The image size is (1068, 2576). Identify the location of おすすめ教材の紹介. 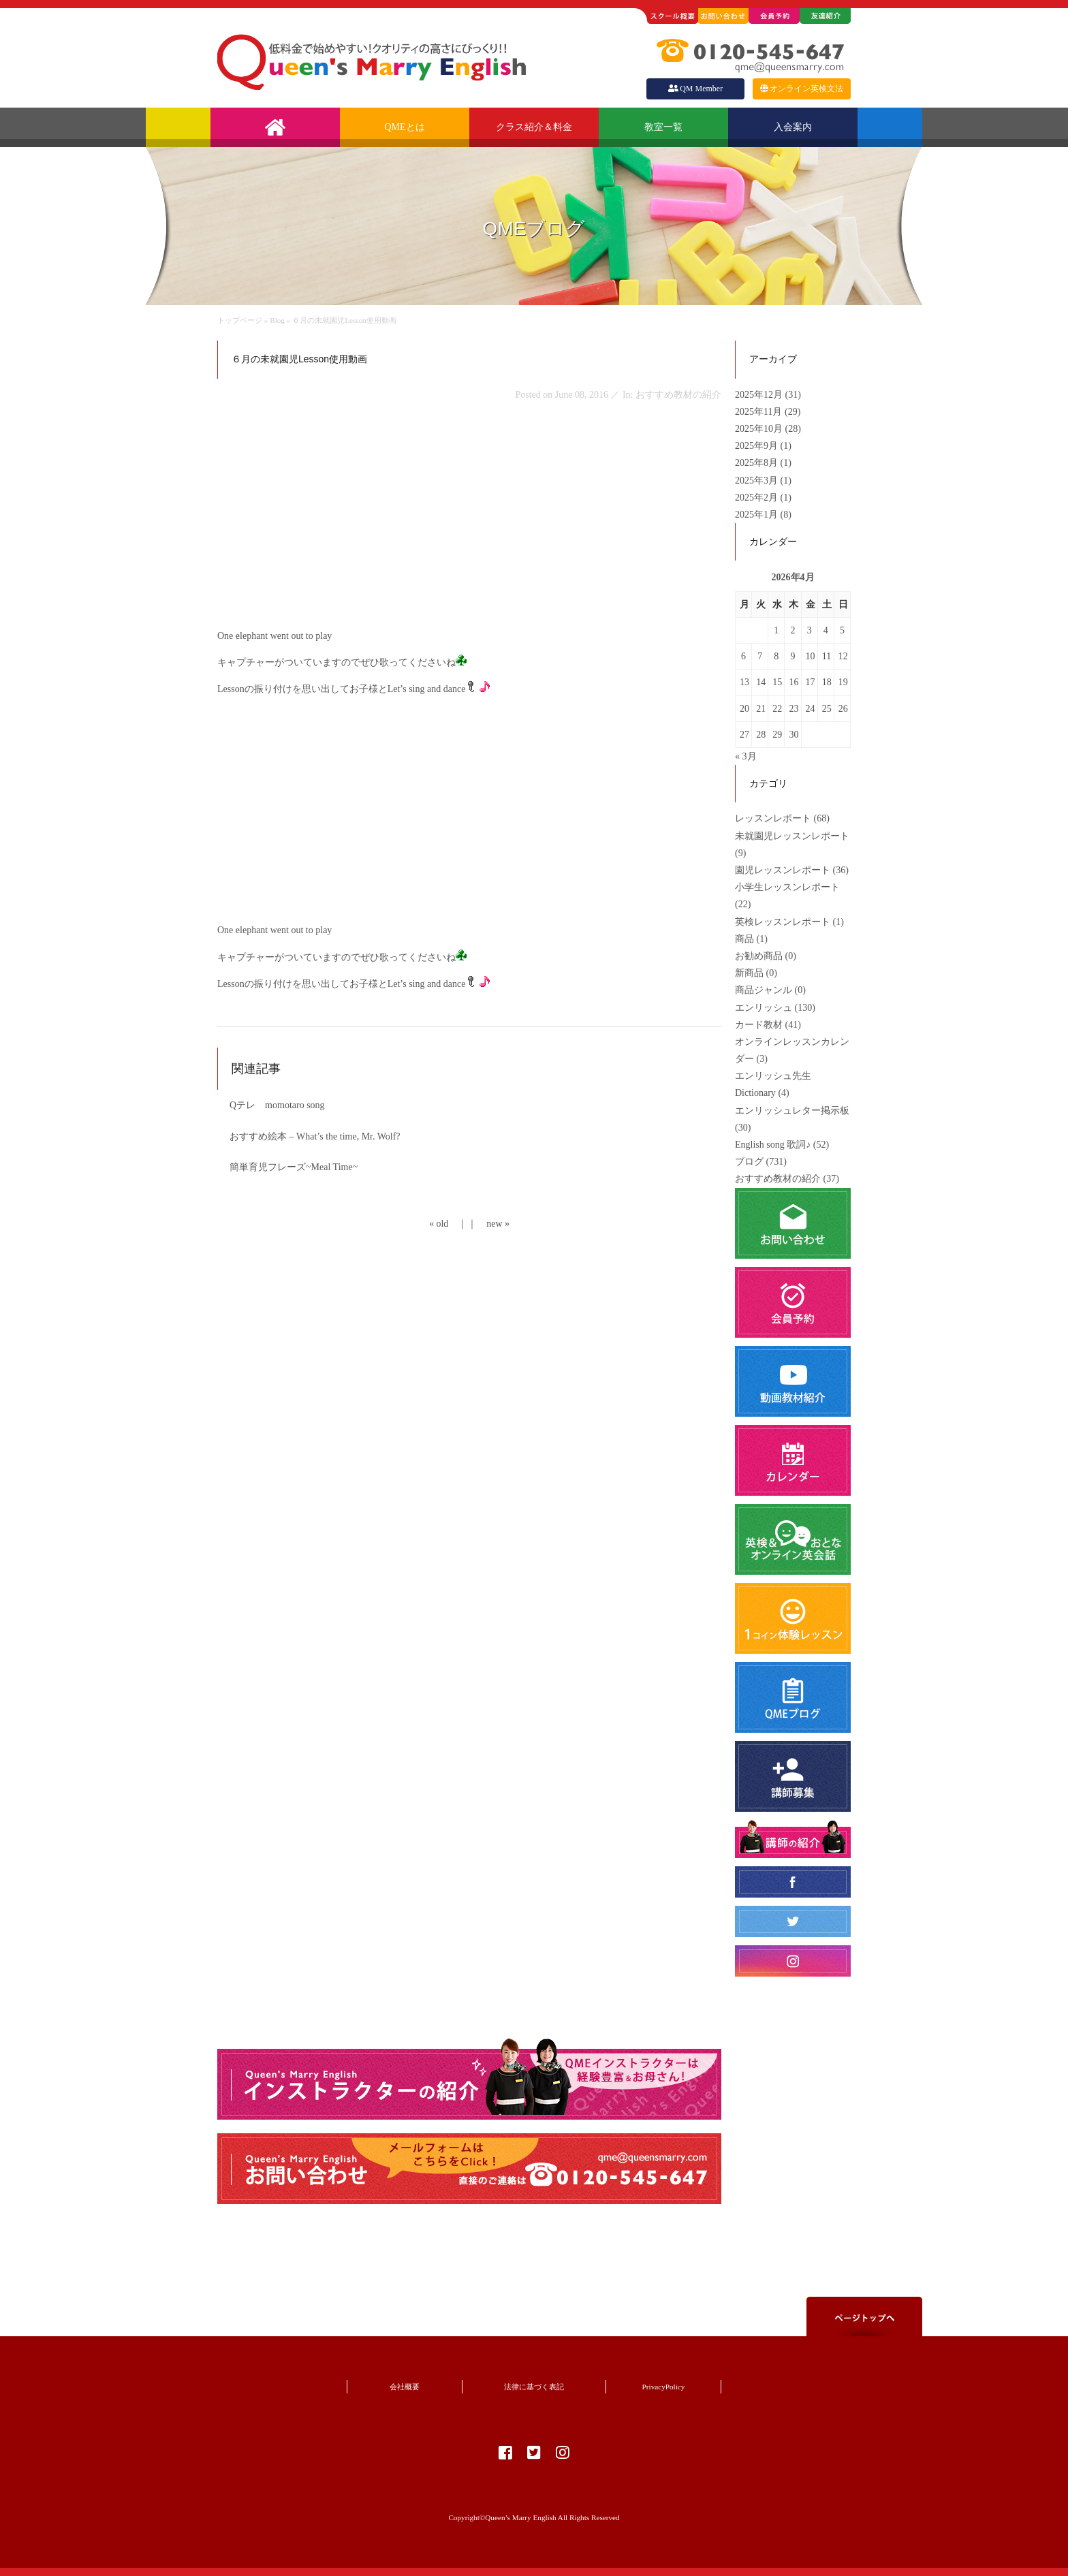
(778, 1179).